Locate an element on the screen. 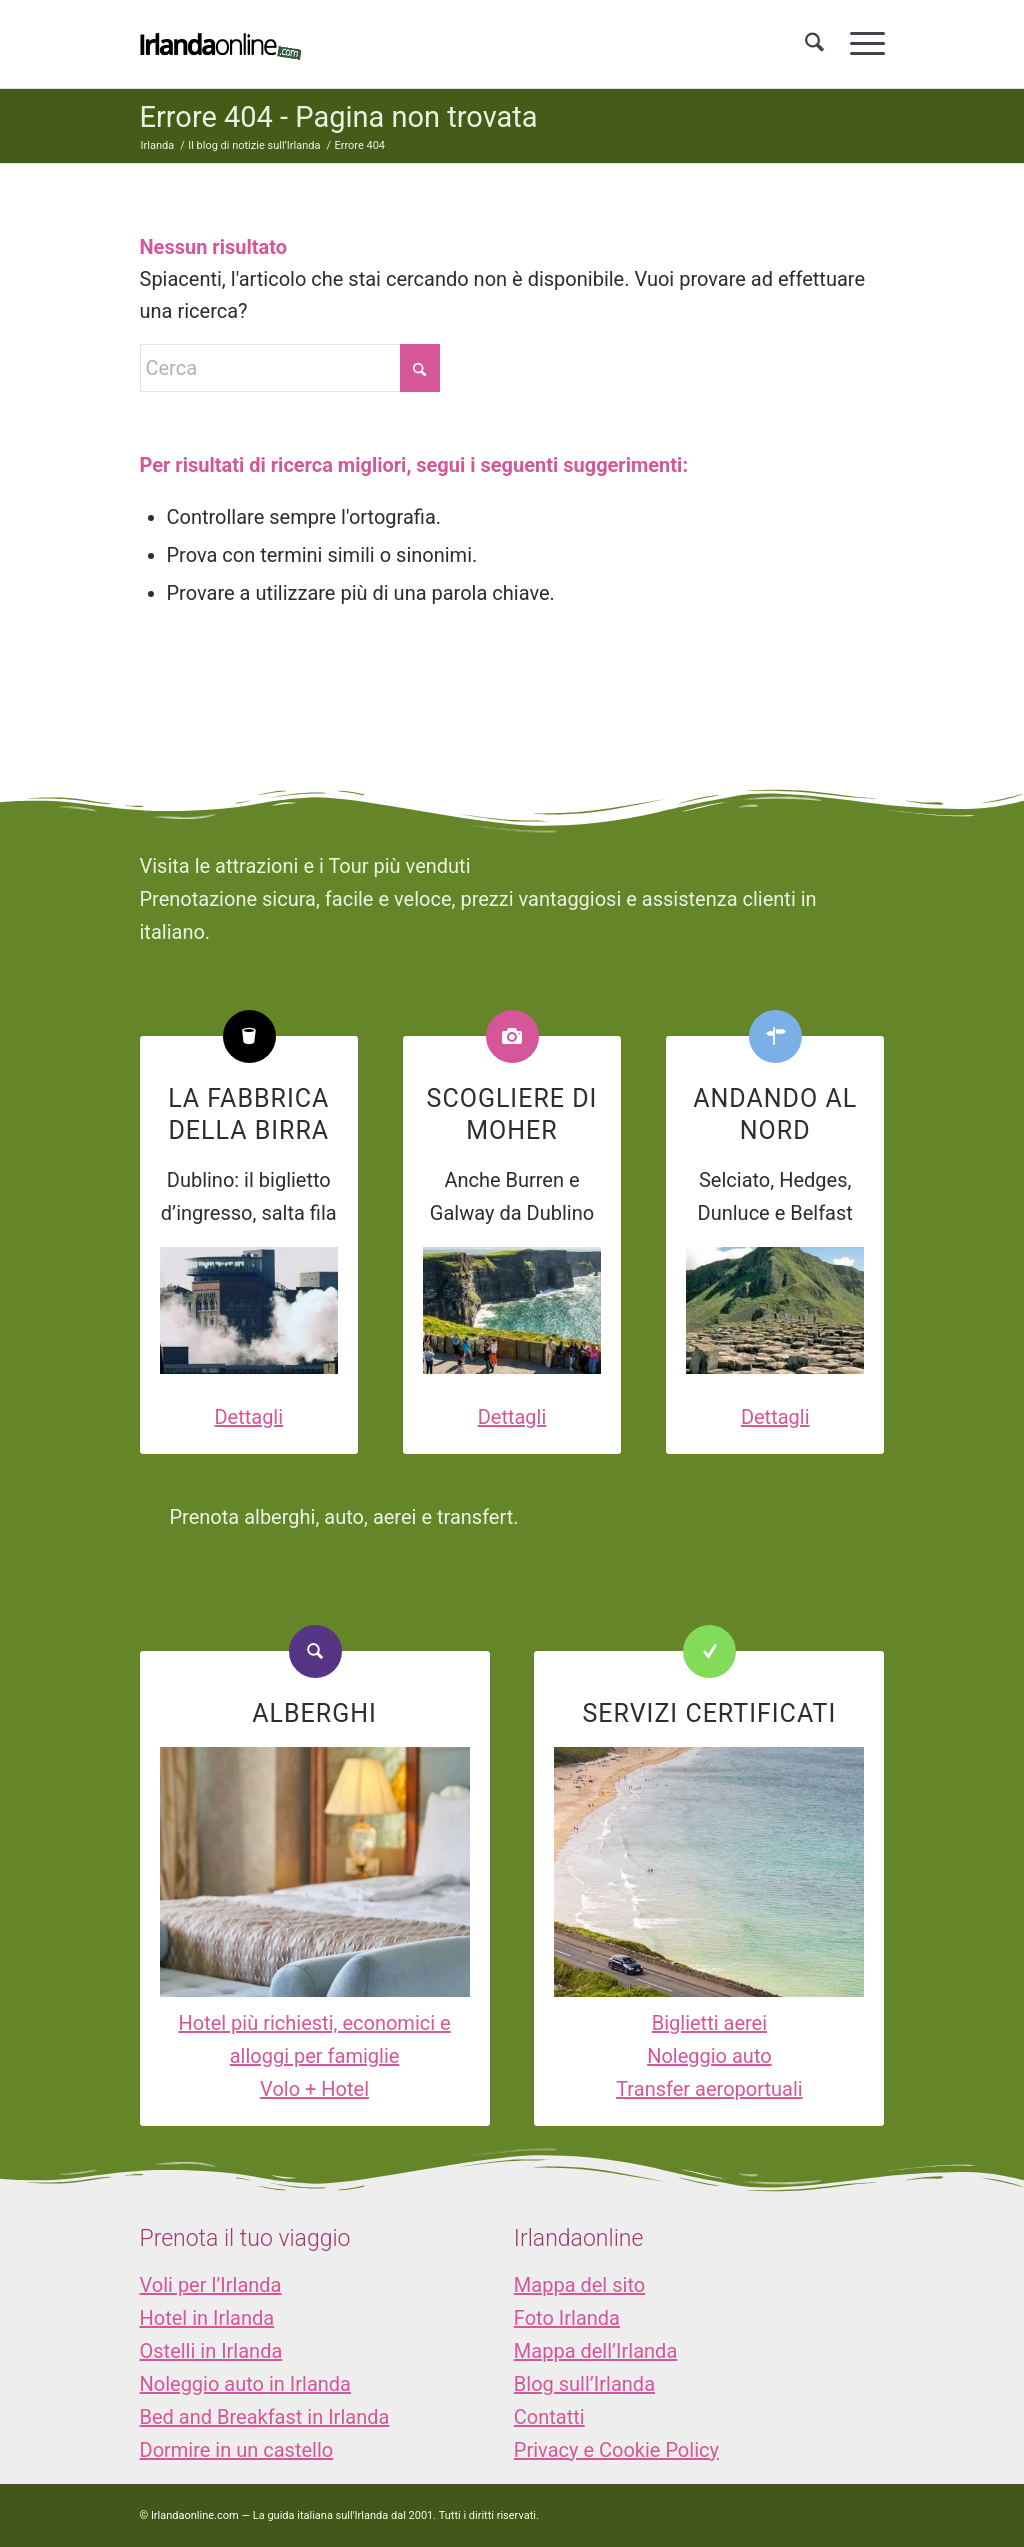  Volo + Hotel is located at coordinates (314, 2089).